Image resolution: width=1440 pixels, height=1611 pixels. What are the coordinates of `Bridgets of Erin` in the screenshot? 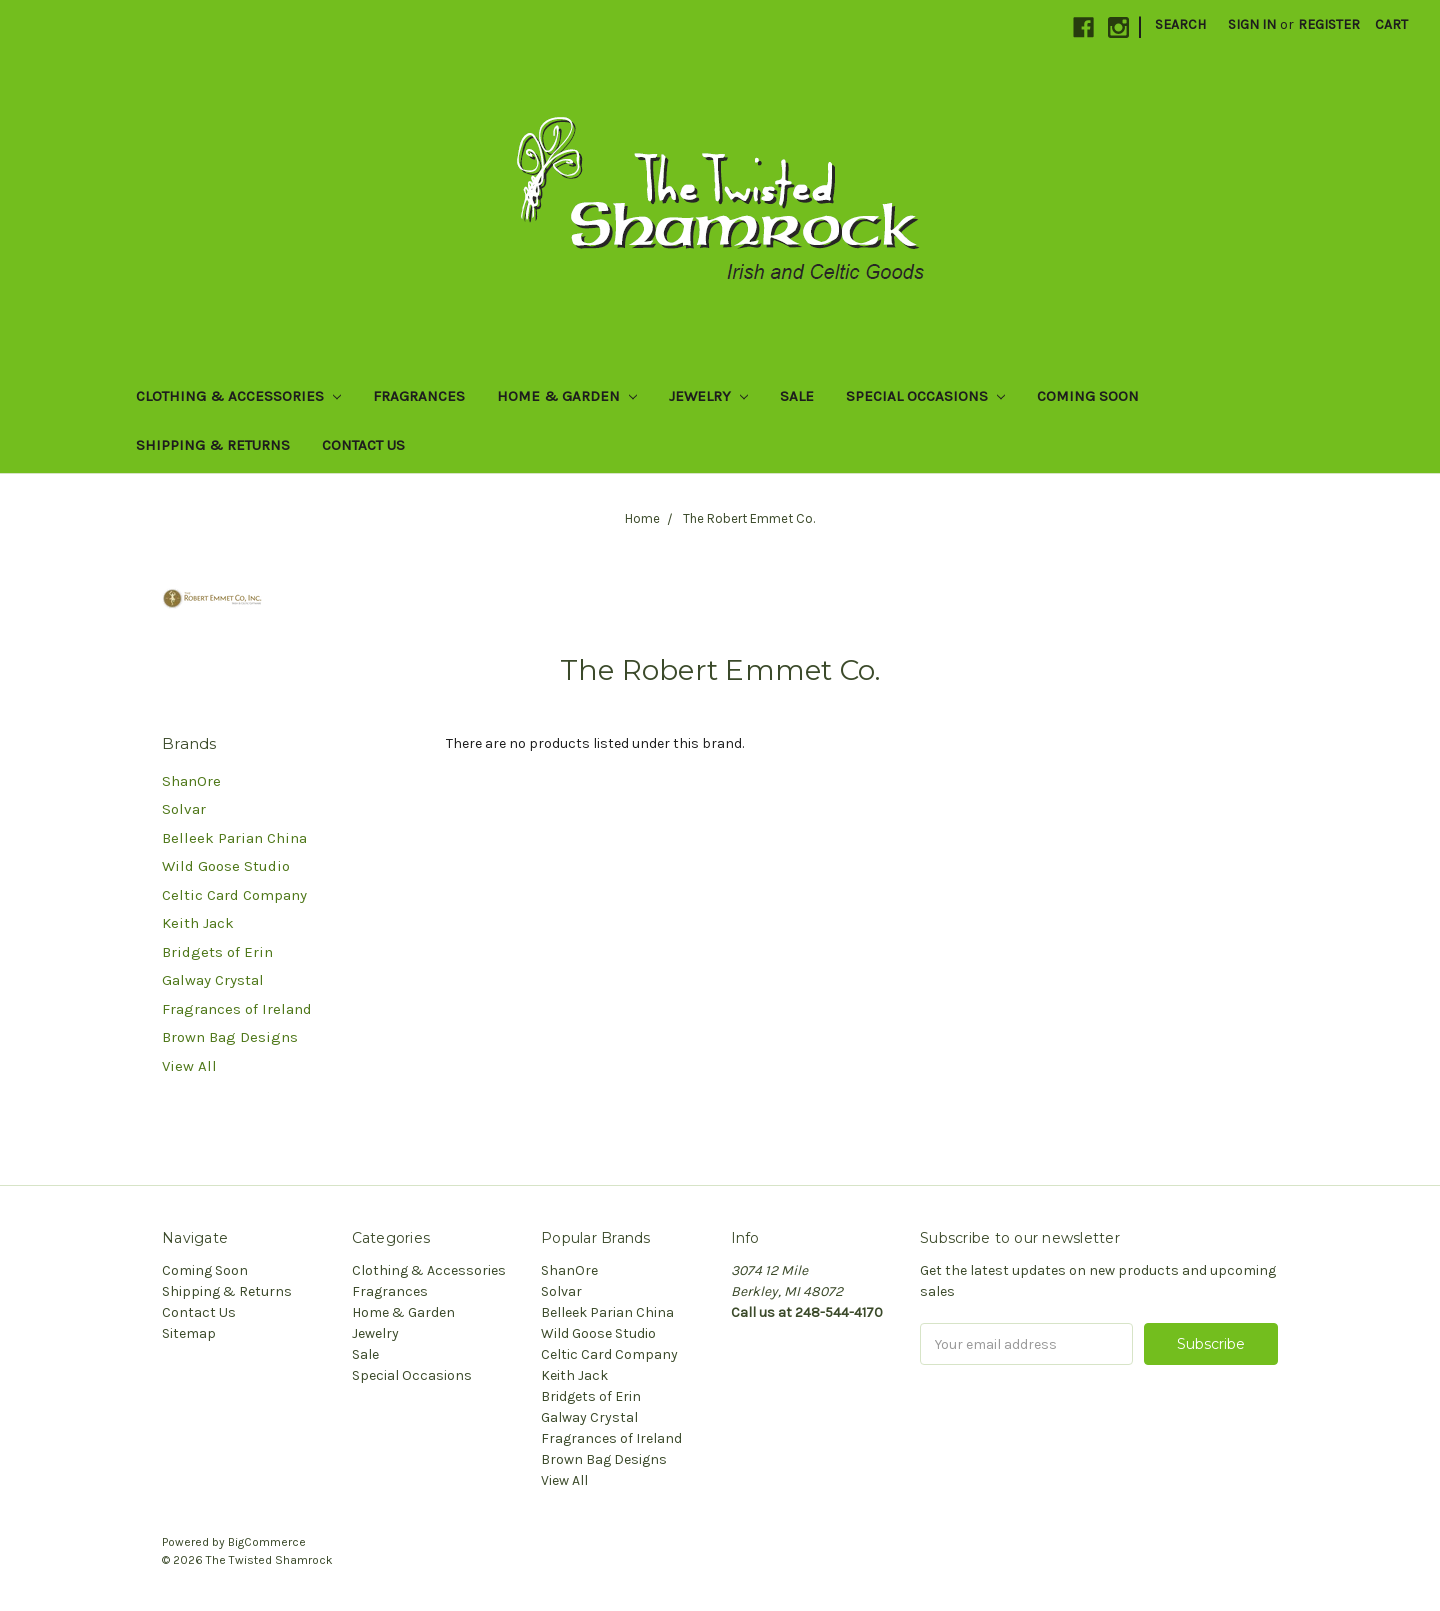 It's located at (217, 952).